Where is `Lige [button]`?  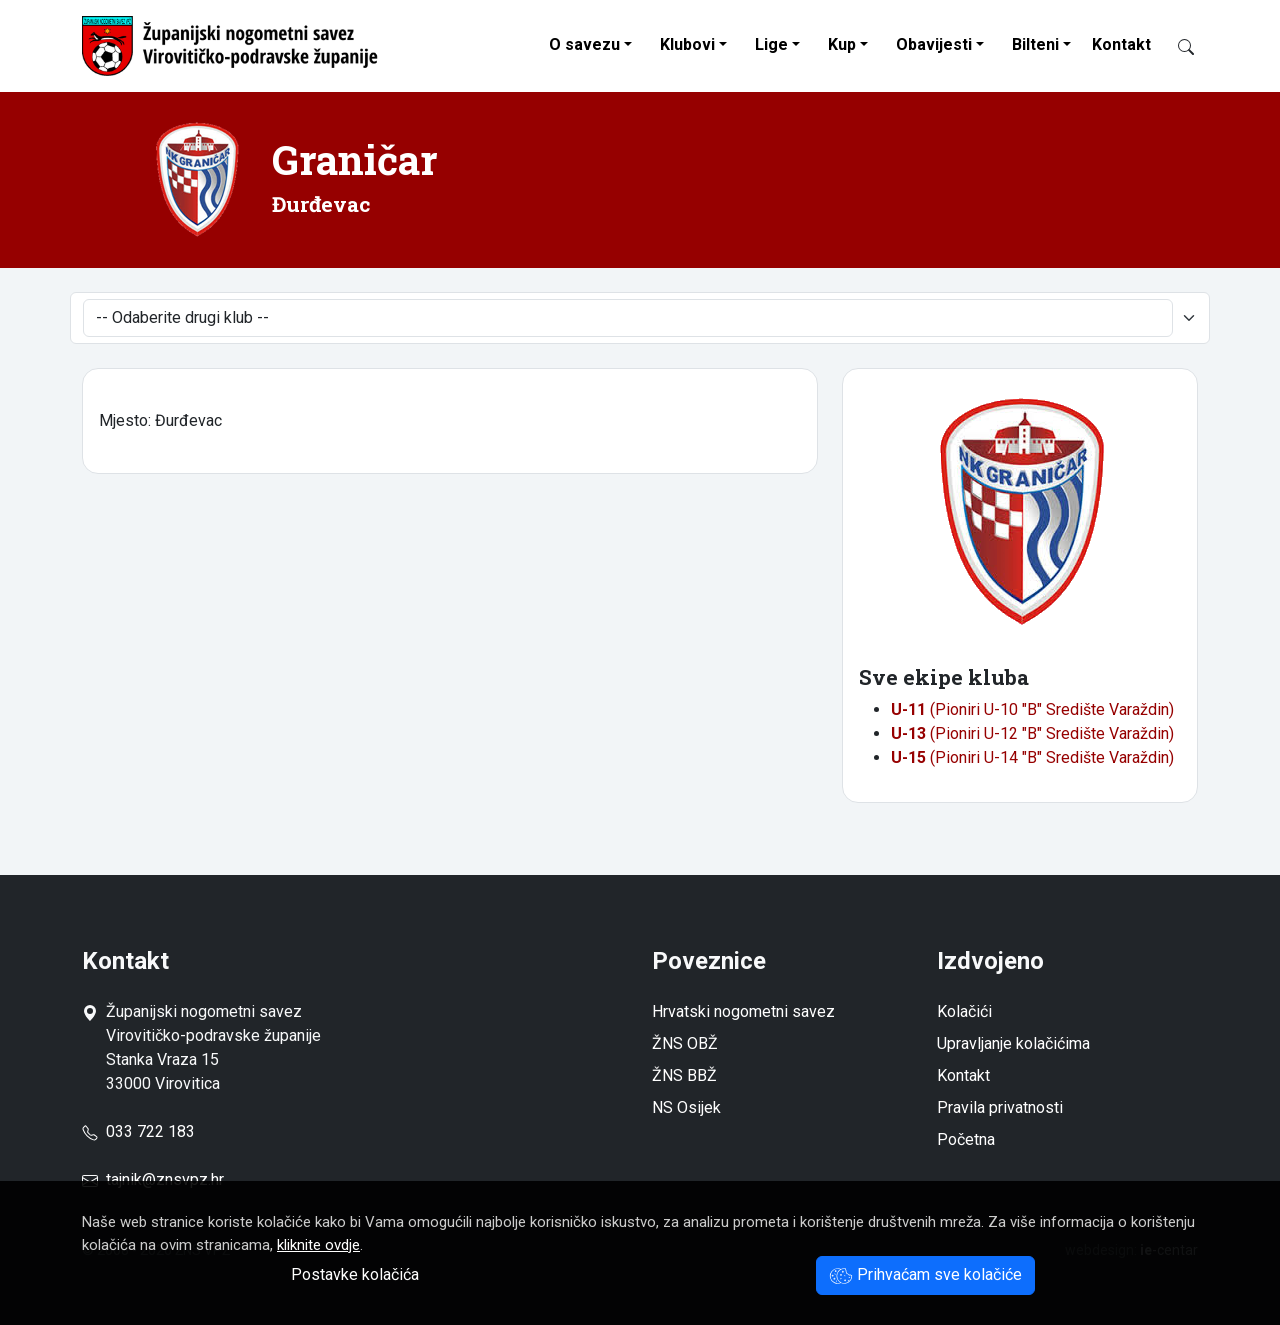
Lige [button] is located at coordinates (771, 44).